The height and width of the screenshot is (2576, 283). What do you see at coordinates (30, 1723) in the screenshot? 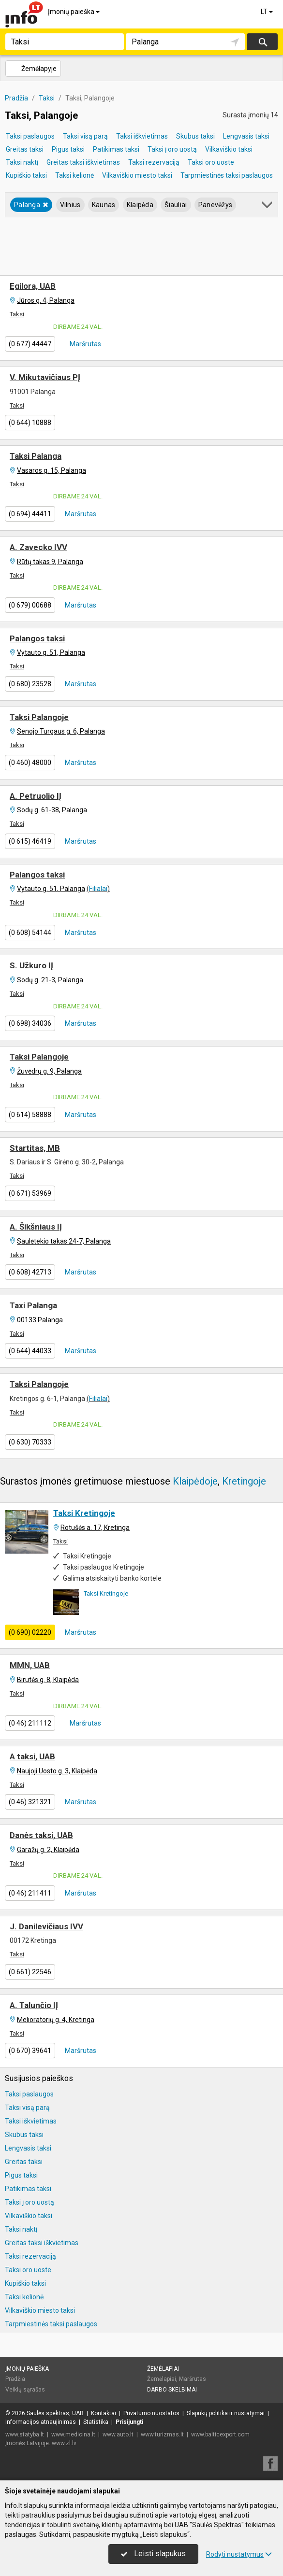
I see `(0 46) 211112` at bounding box center [30, 1723].